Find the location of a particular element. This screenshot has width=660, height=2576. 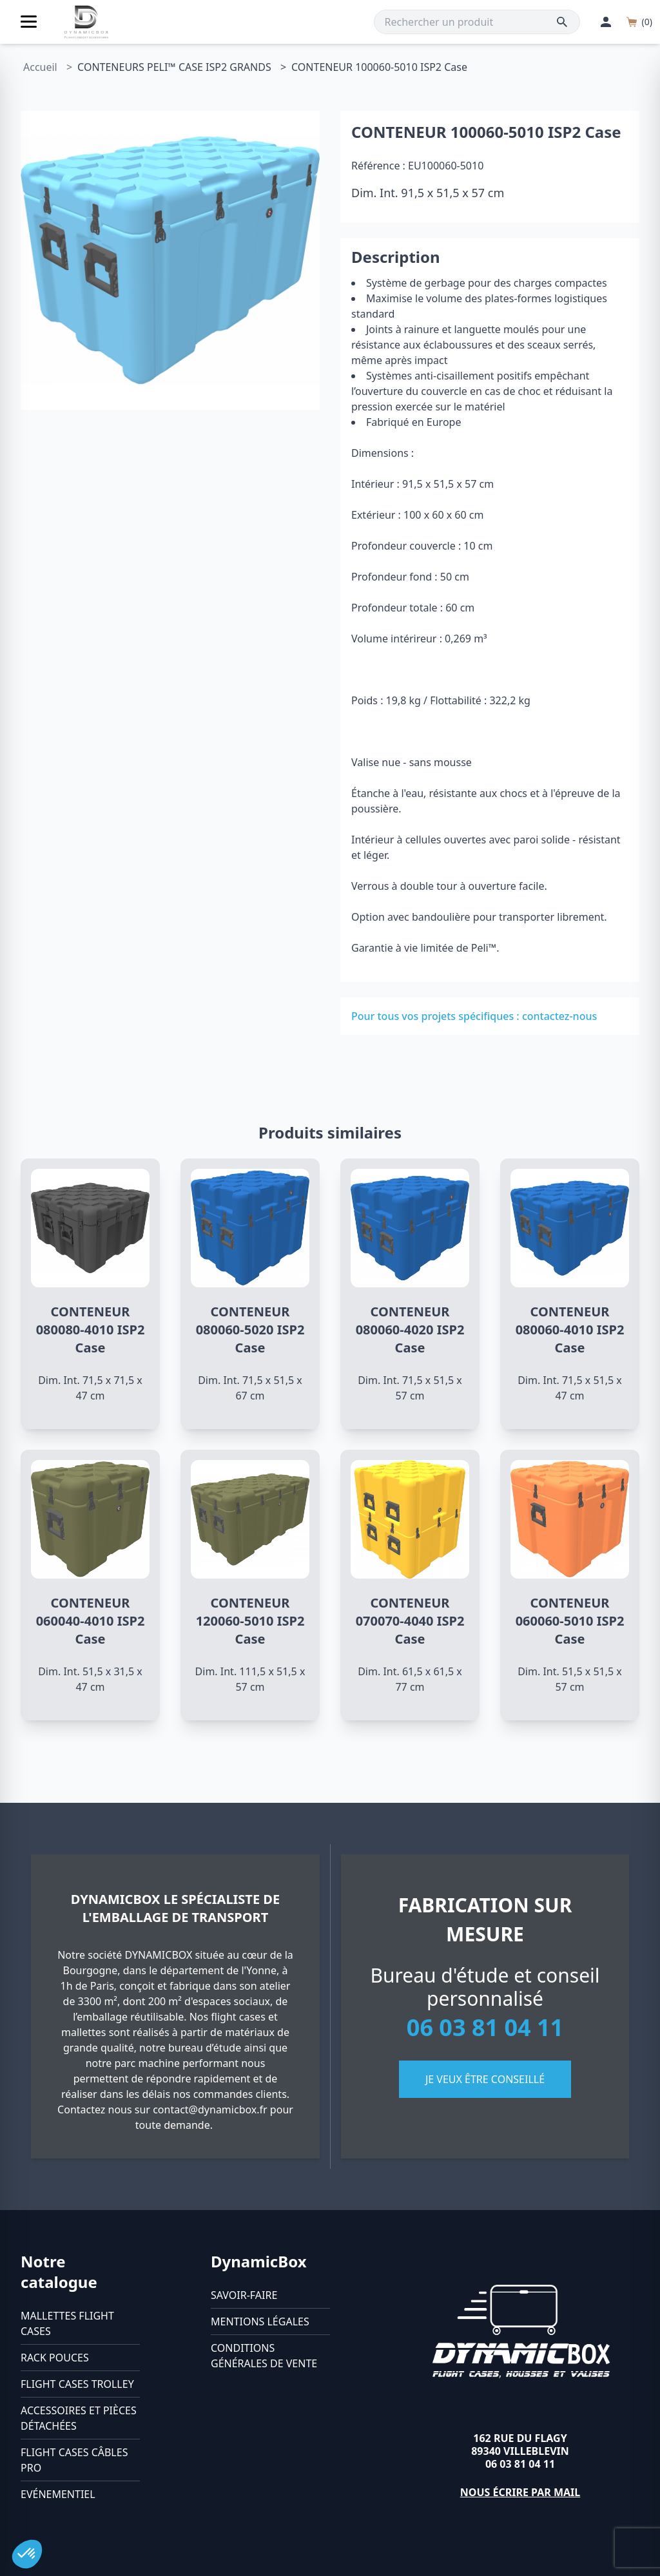

contactez-nous is located at coordinates (559, 1016).